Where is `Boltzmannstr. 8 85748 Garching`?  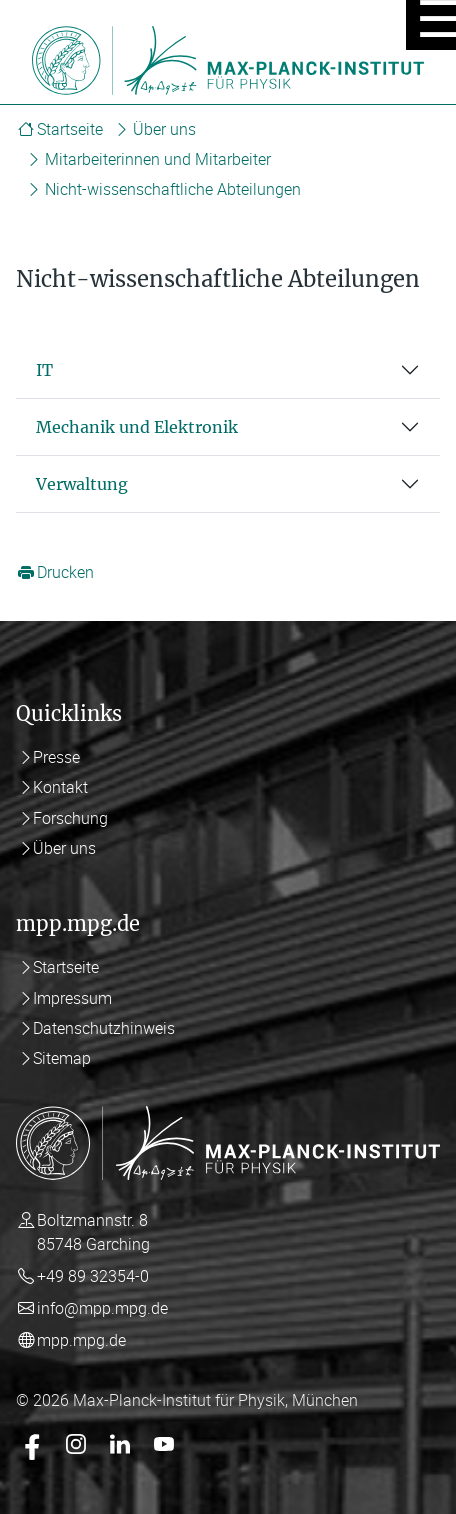
Boltzmannstr. 8 85748 Garching is located at coordinates (93, 1232).